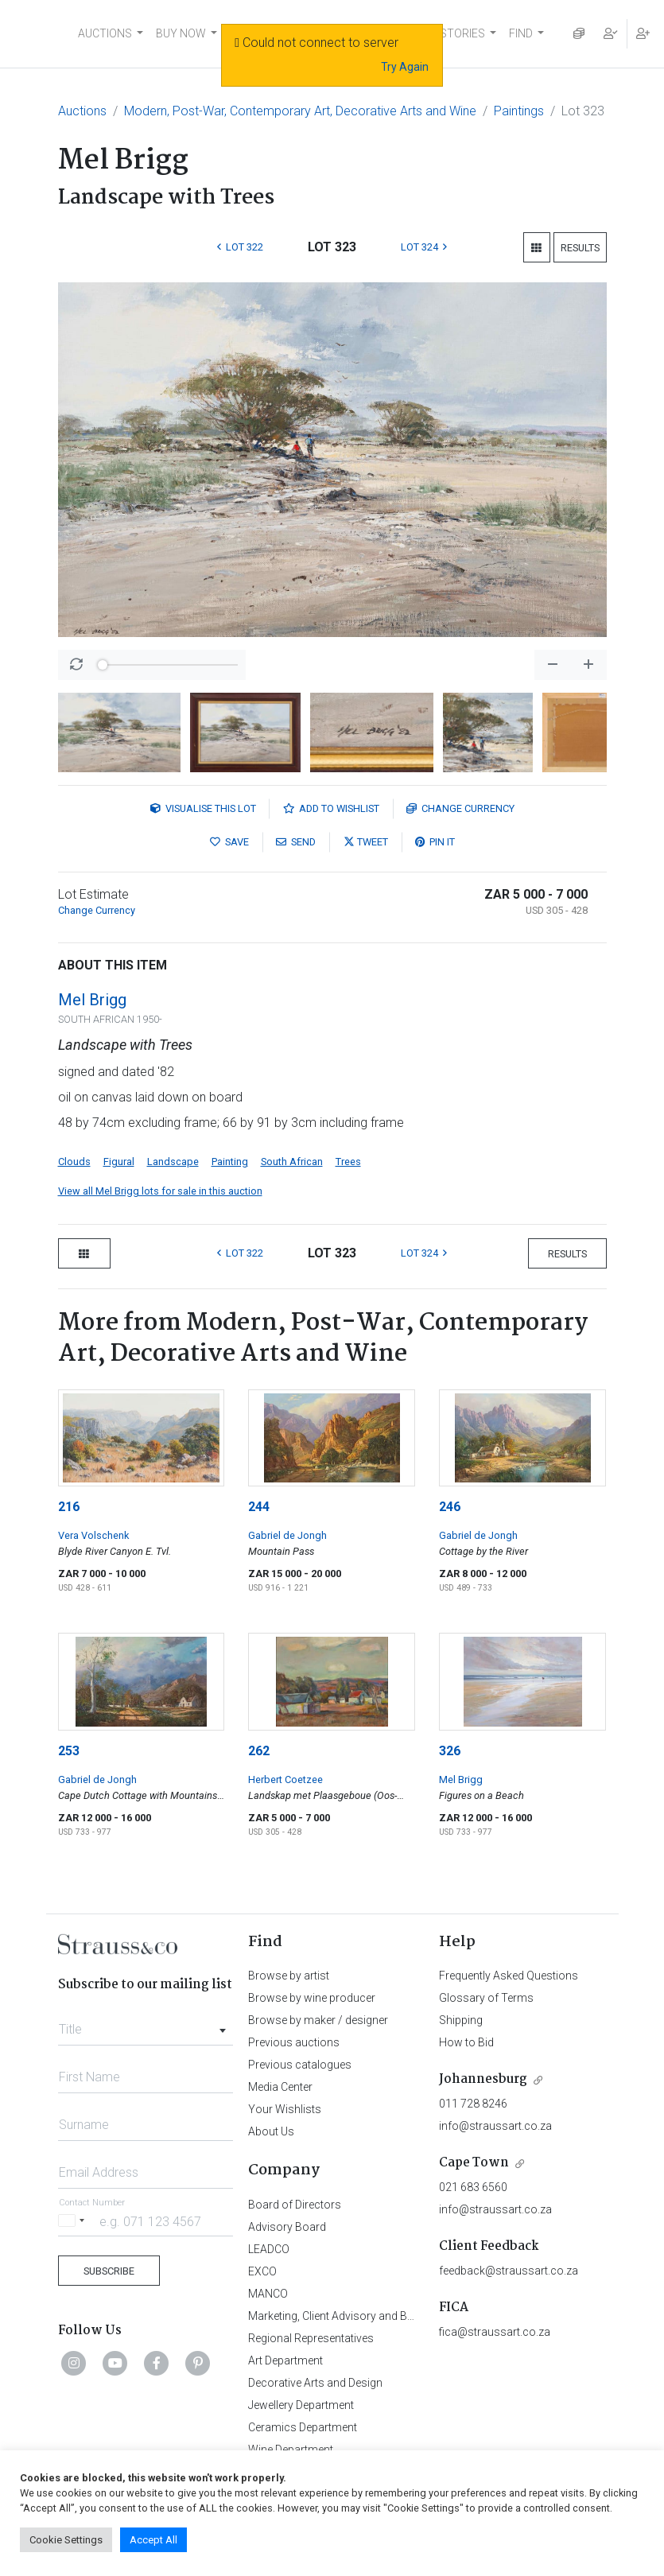  Describe the element at coordinates (160, 1191) in the screenshot. I see `View all Mel Brigg lots for sale in this auction` at that location.